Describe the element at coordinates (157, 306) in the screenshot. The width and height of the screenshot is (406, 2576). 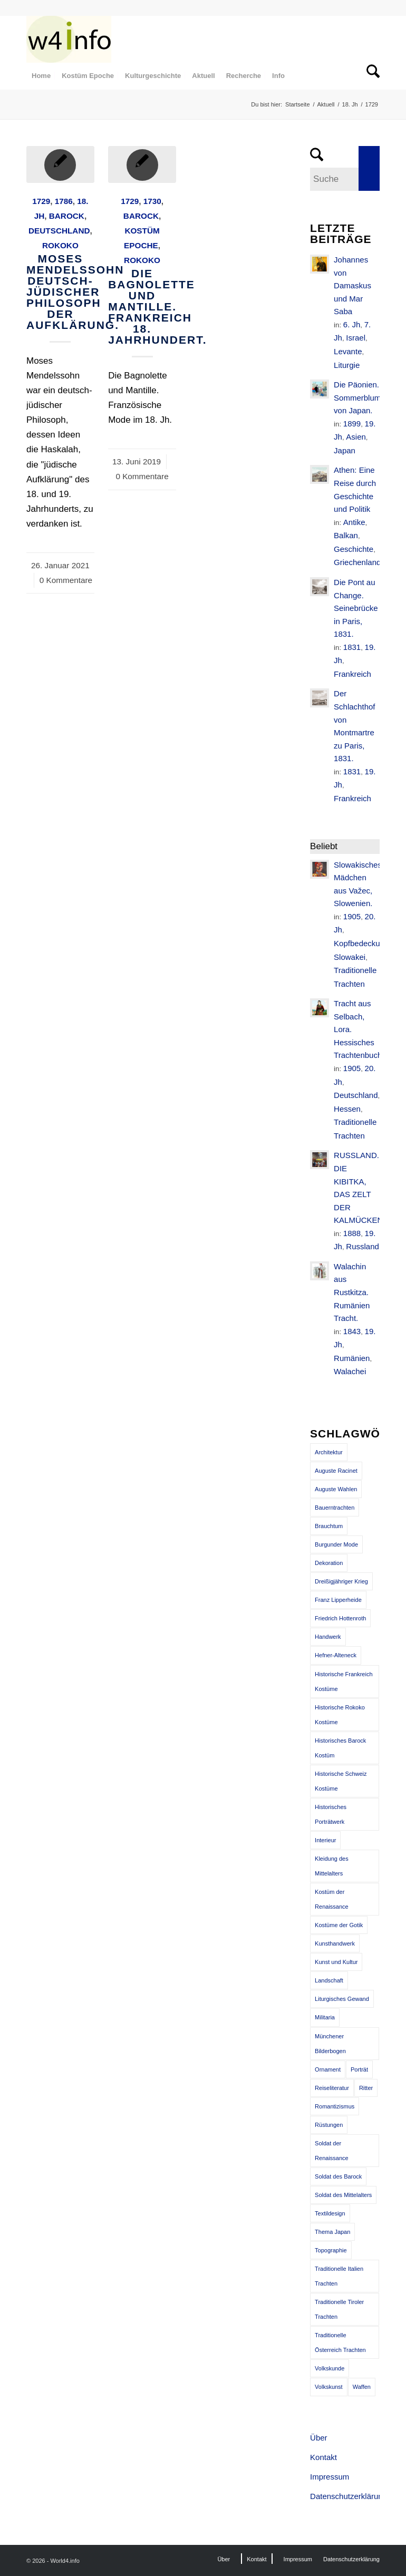
I see `Die Bagnolette und Mantille. Frankreich 18. Jahrhundert.` at that location.